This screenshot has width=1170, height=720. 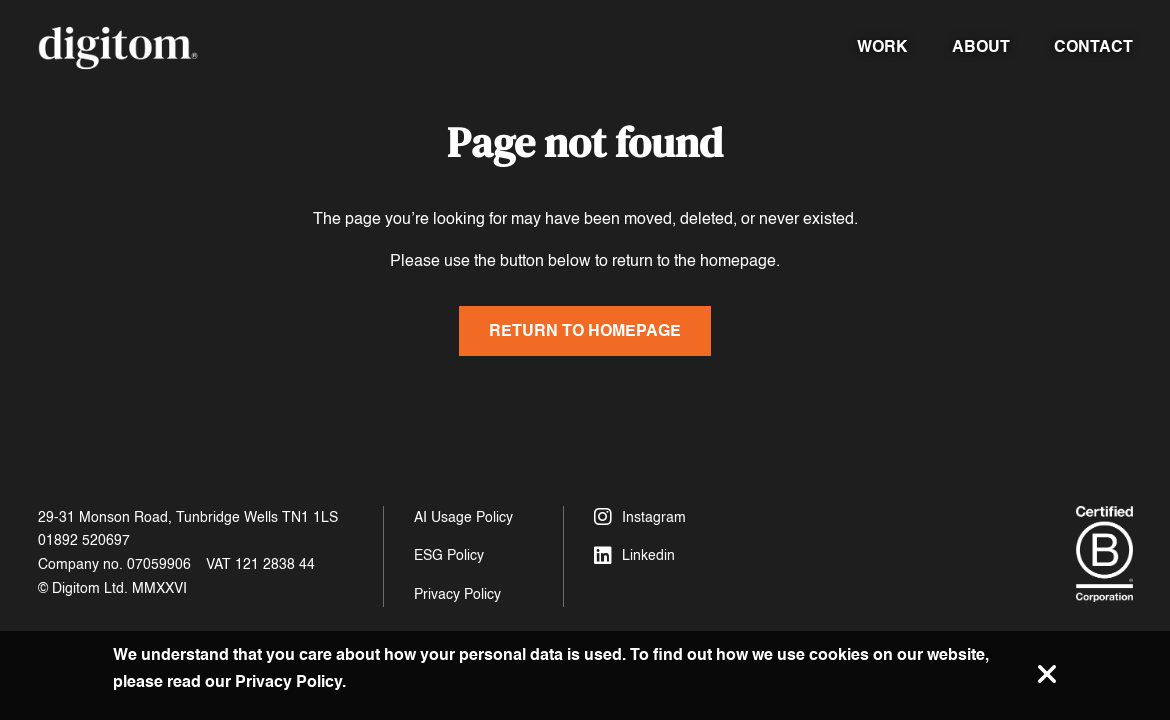 I want to click on Work, so click(x=882, y=46).